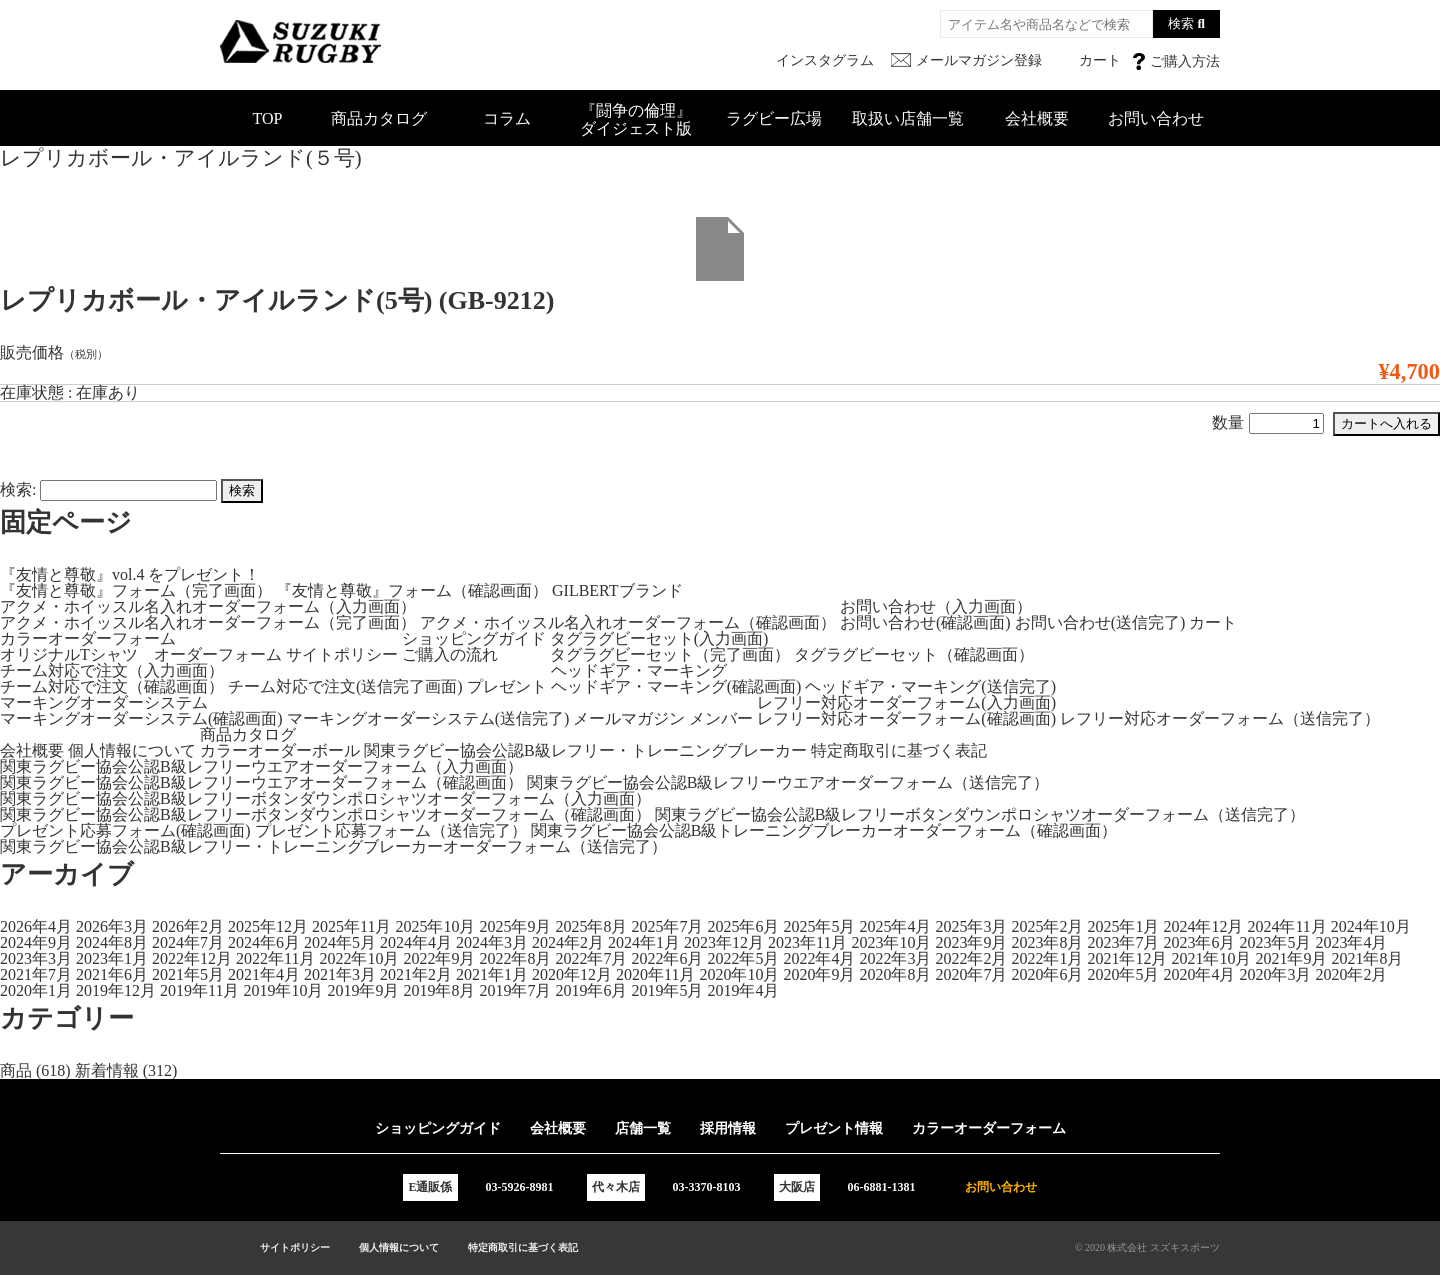 The image size is (1440, 1275). I want to click on 2020年7月, so click(971, 974).